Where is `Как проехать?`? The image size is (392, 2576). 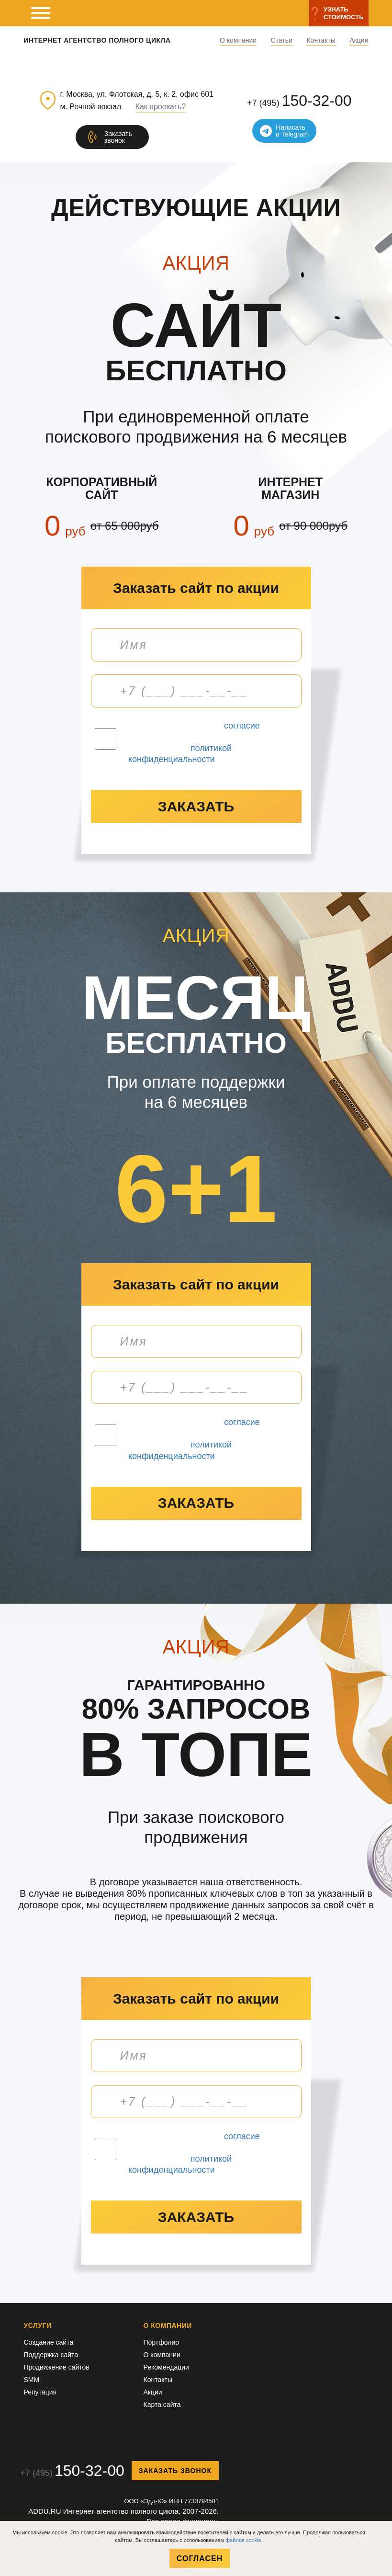
Как проехать? is located at coordinates (160, 107).